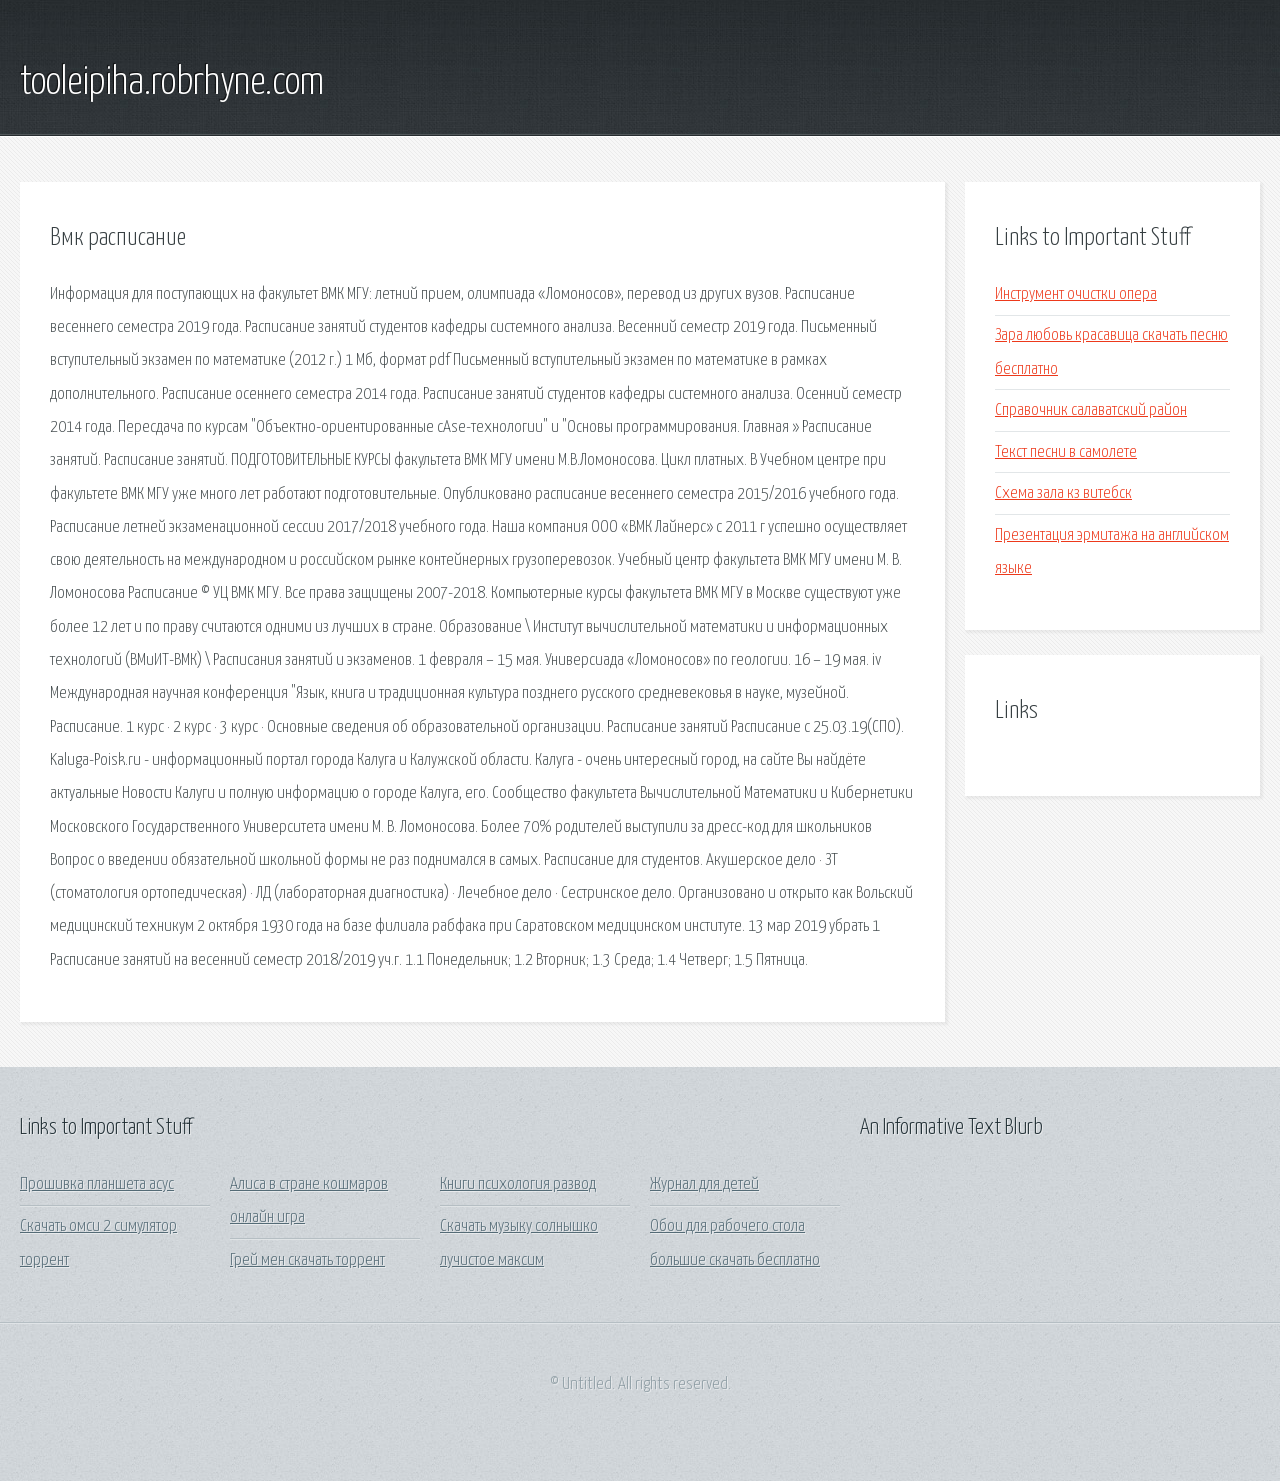 The height and width of the screenshot is (1481, 1280). I want to click on Справочник салаватский район, so click(1091, 410).